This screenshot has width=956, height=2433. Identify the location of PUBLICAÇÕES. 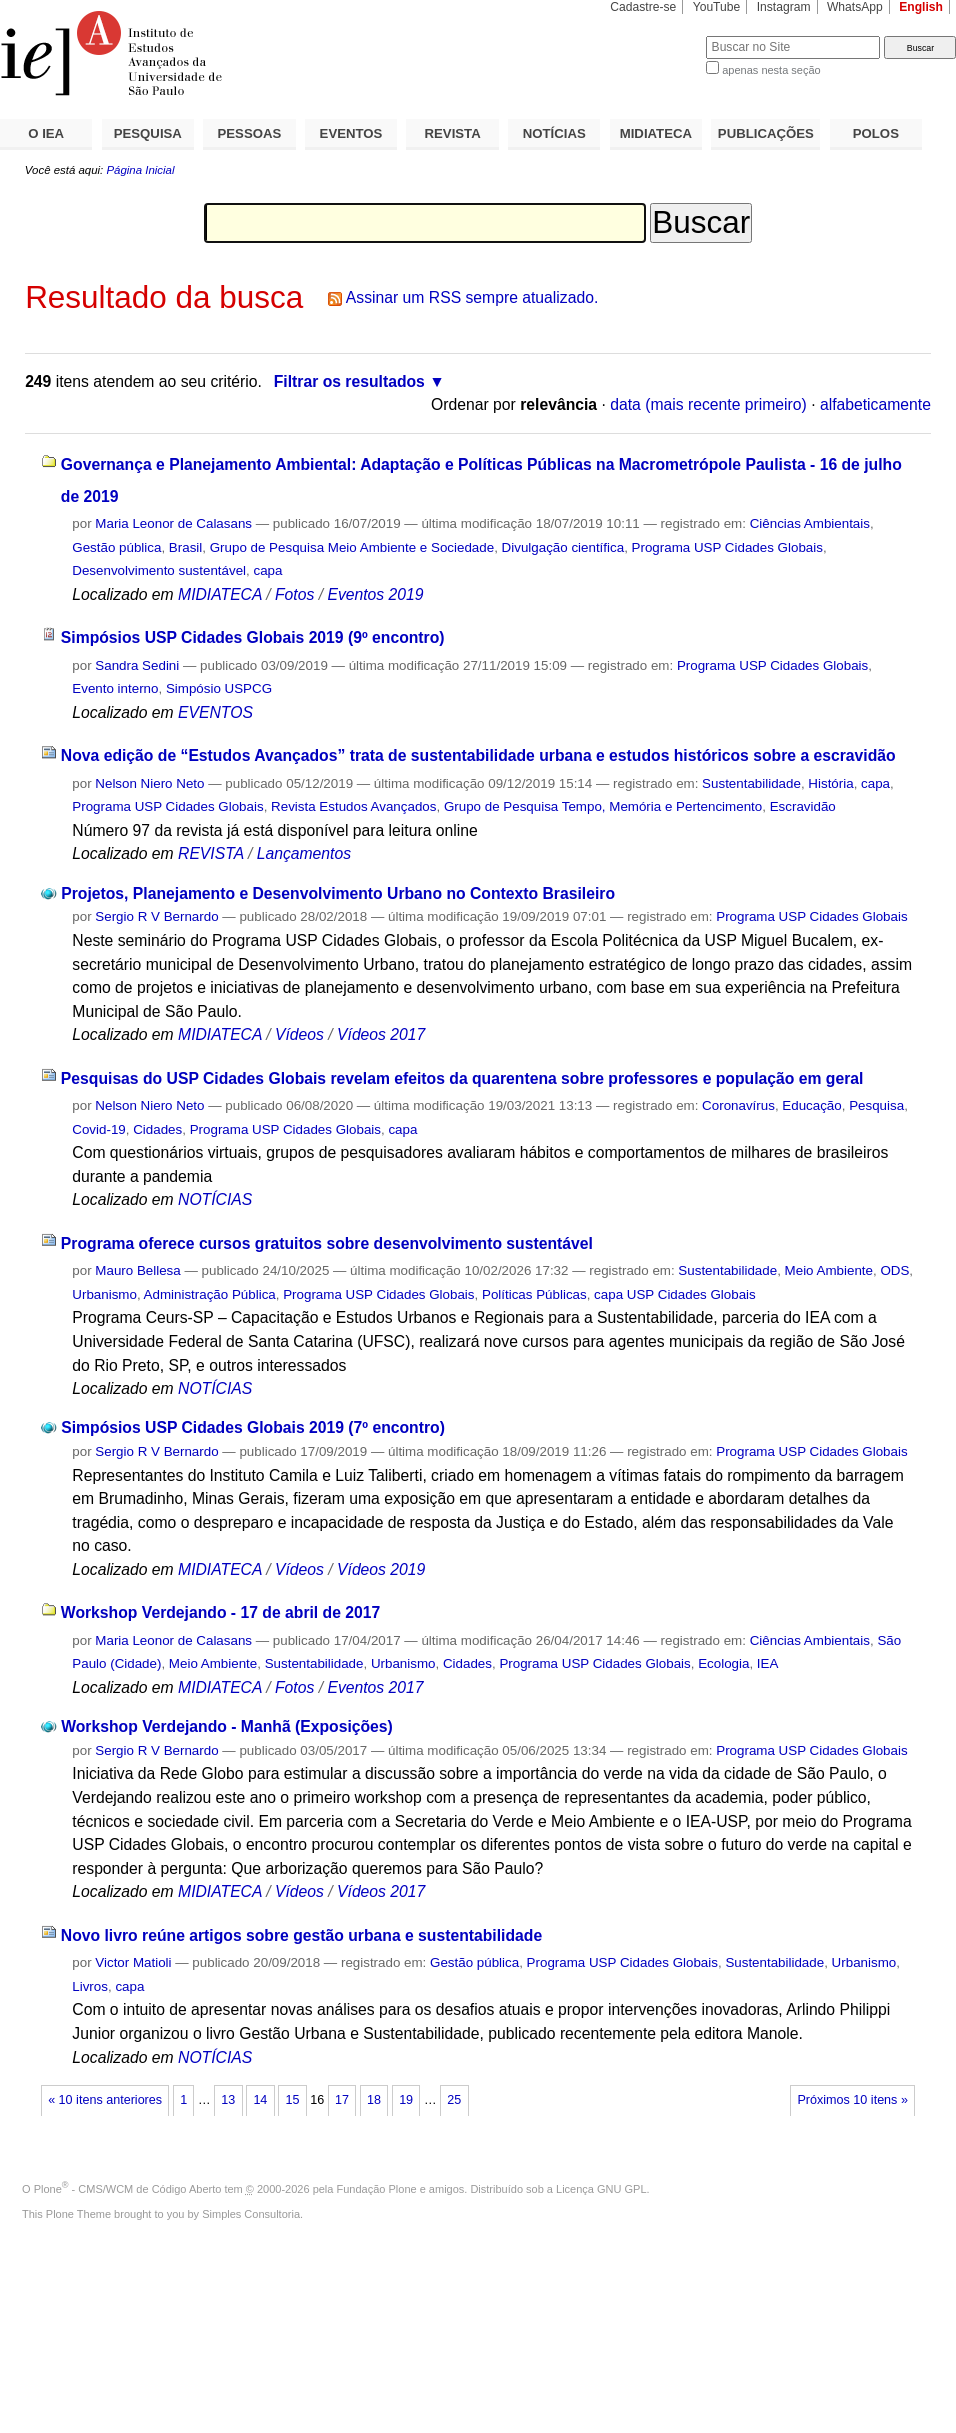
(766, 133).